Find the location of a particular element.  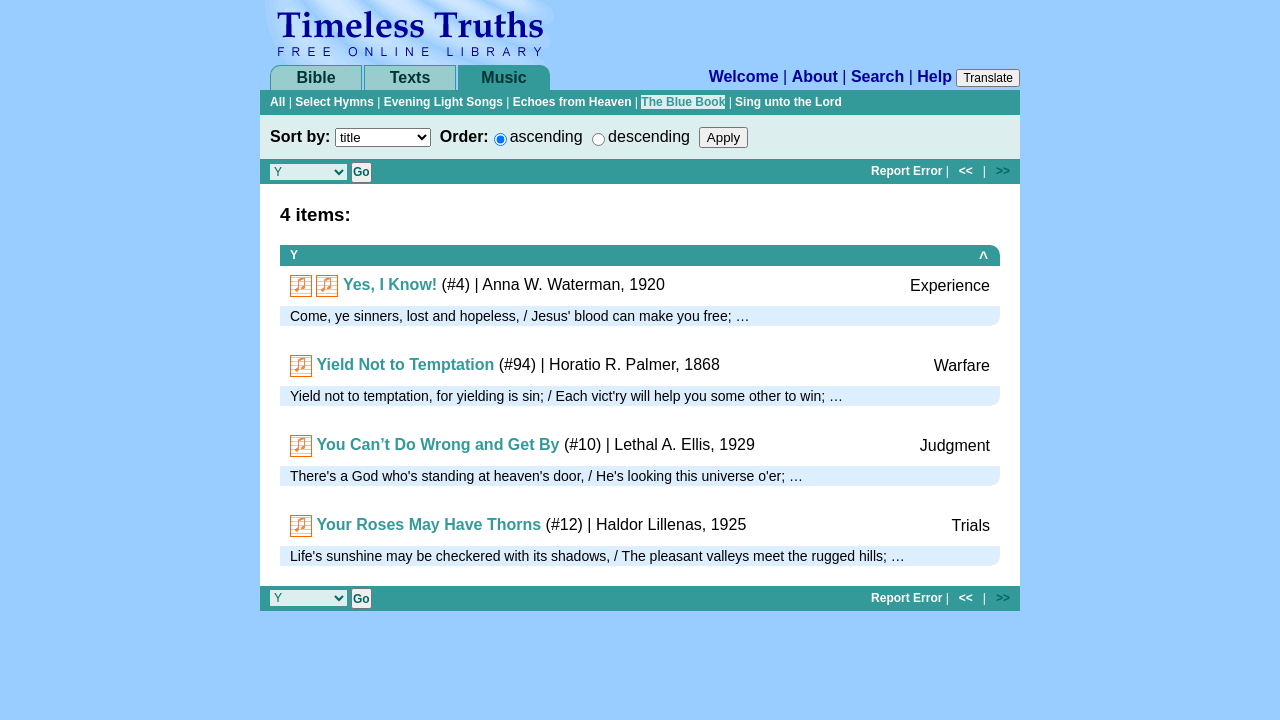

Report Error is located at coordinates (906, 171).